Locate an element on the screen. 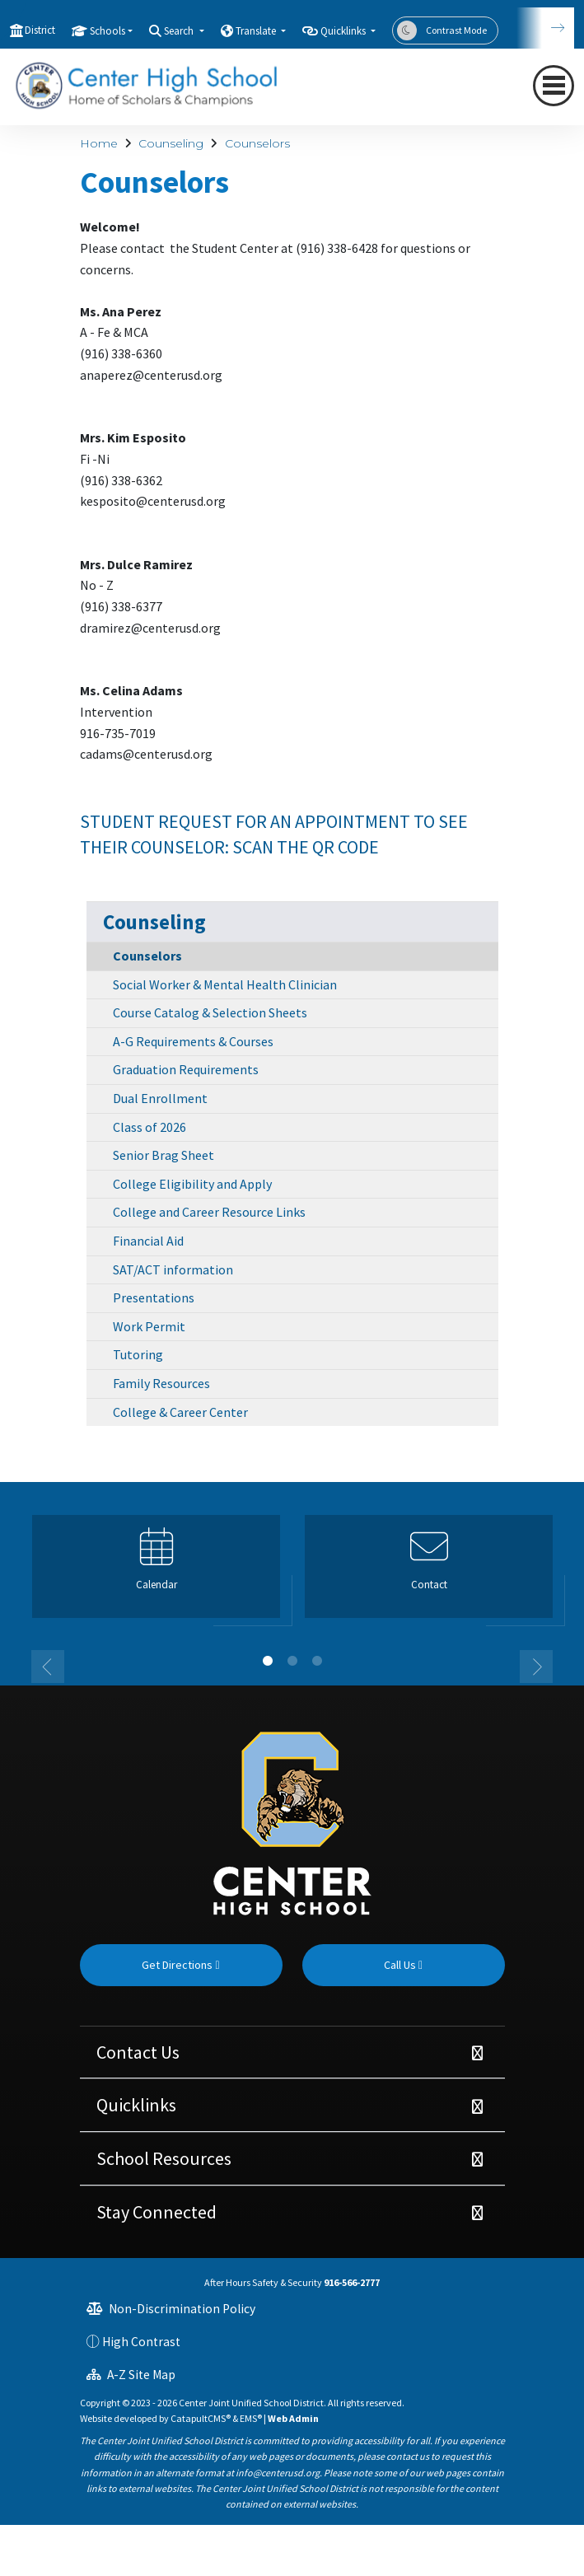 Image resolution: width=584 pixels, height=2576 pixels. Quicklinks [button] is located at coordinates (344, 31).